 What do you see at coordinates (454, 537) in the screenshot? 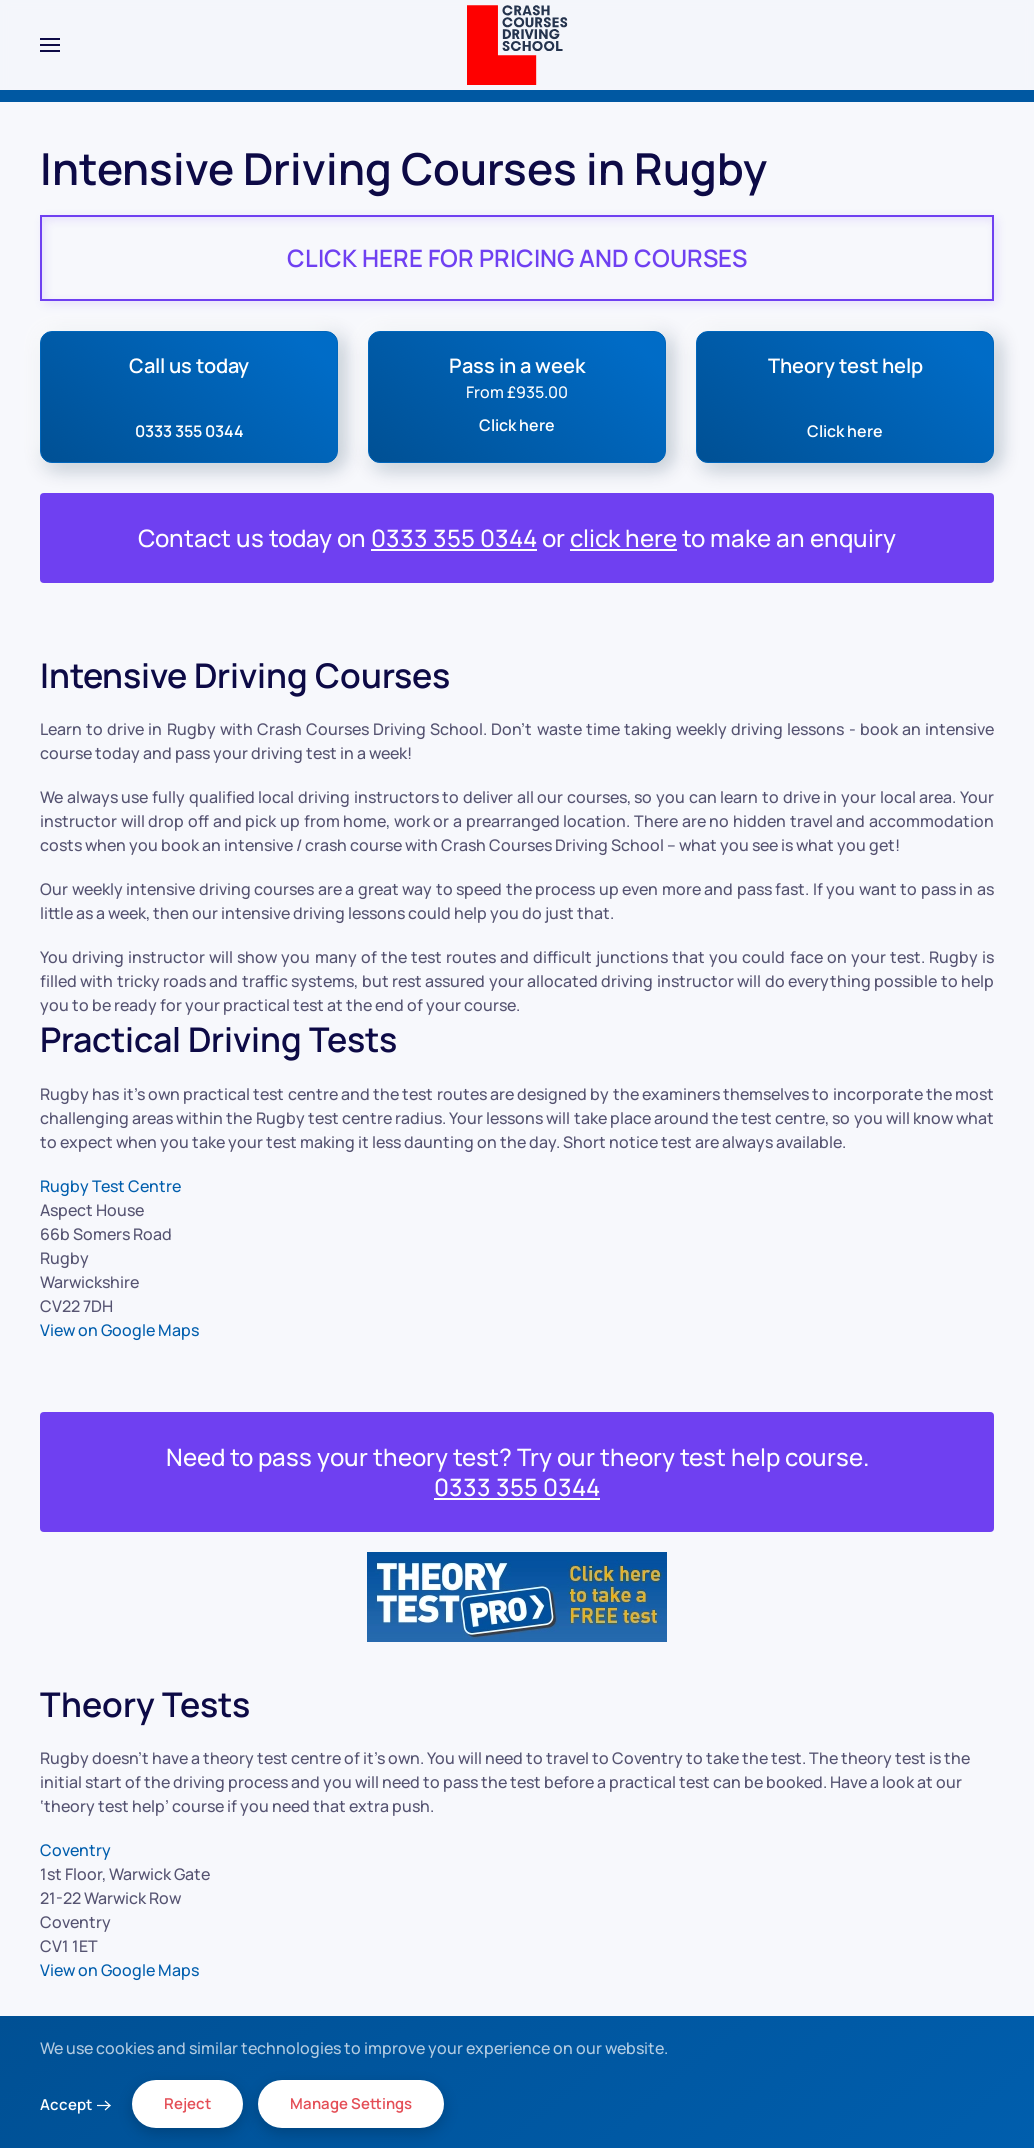
I see `0333 355 0344` at bounding box center [454, 537].